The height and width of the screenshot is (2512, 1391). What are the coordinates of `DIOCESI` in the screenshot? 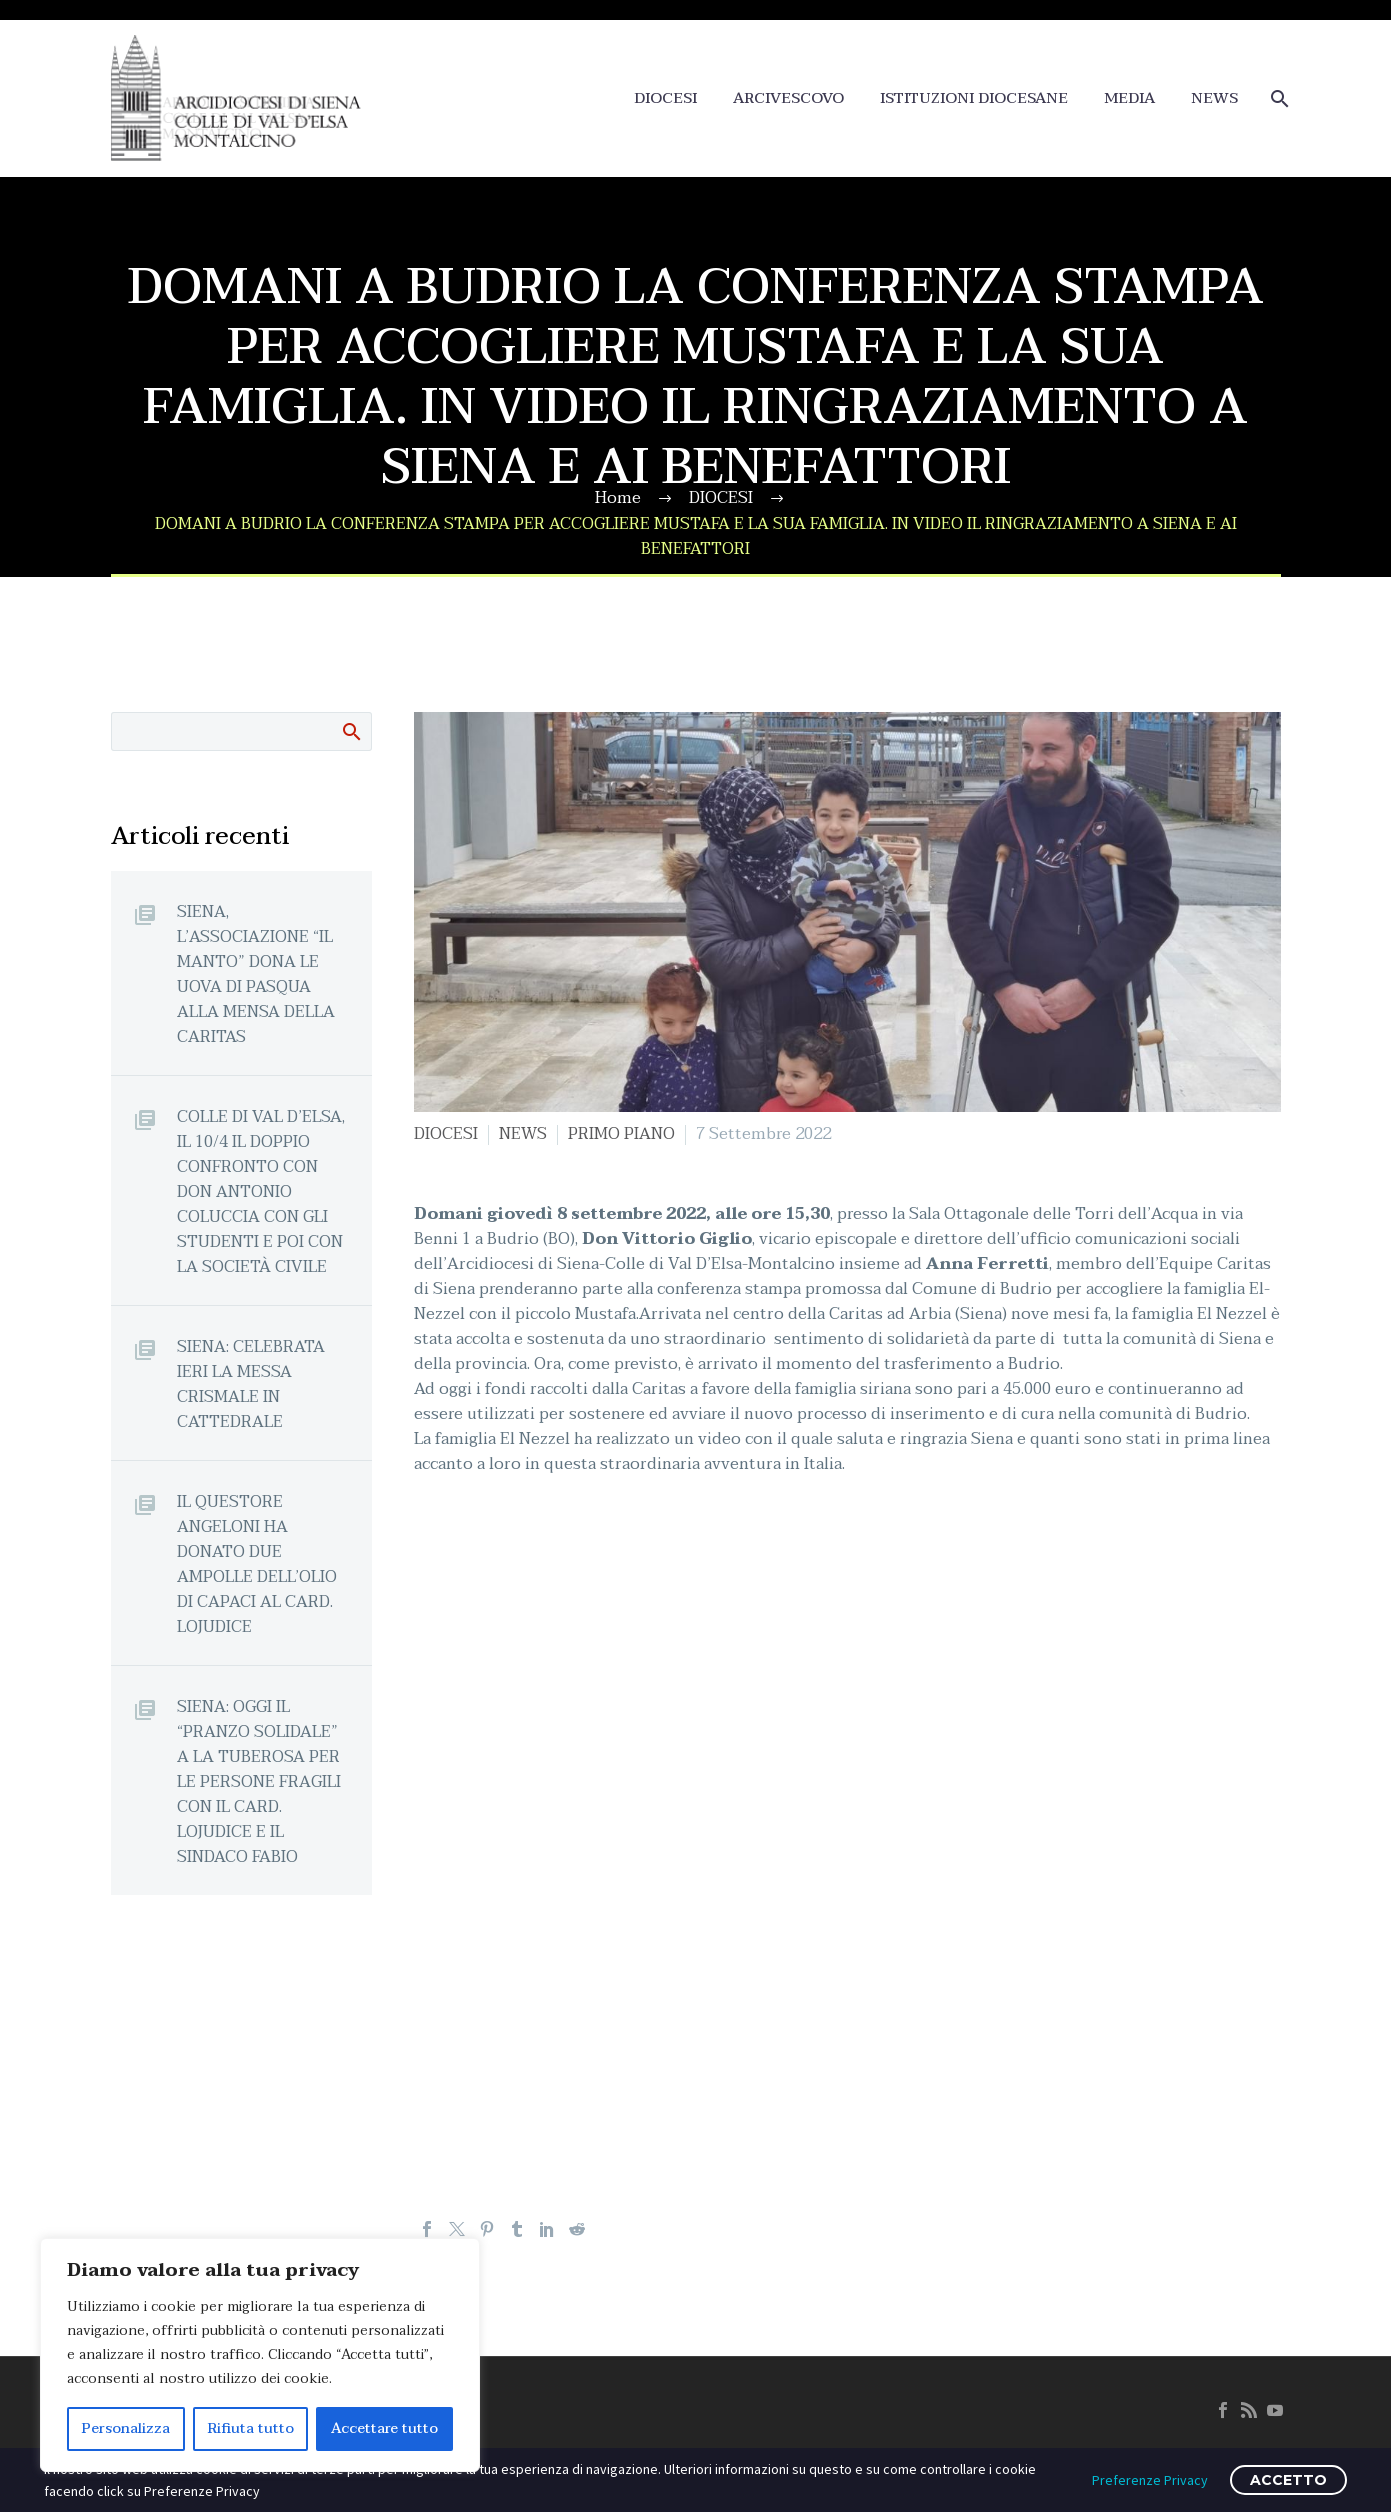 It's located at (665, 98).